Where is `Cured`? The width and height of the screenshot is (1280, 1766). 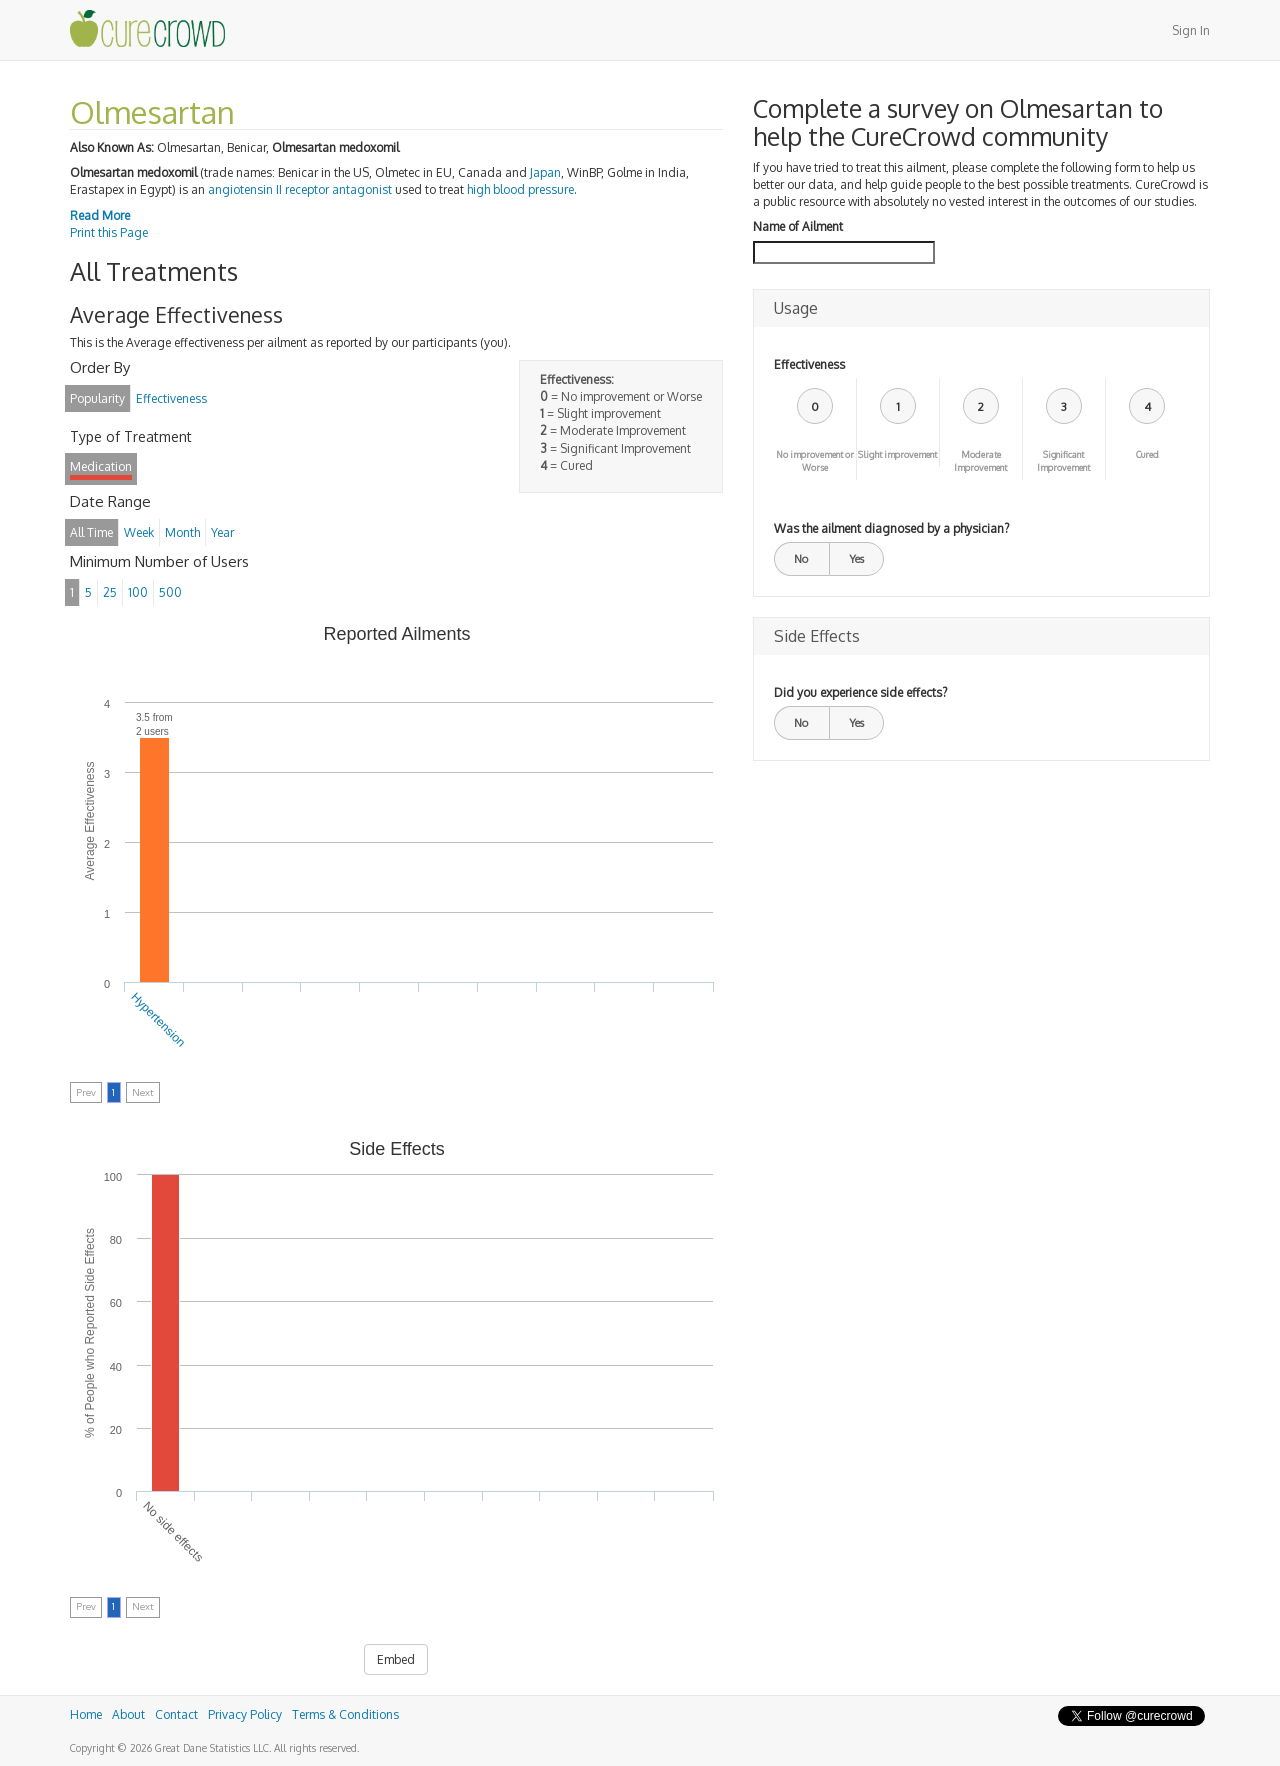
Cured is located at coordinates (1147, 454).